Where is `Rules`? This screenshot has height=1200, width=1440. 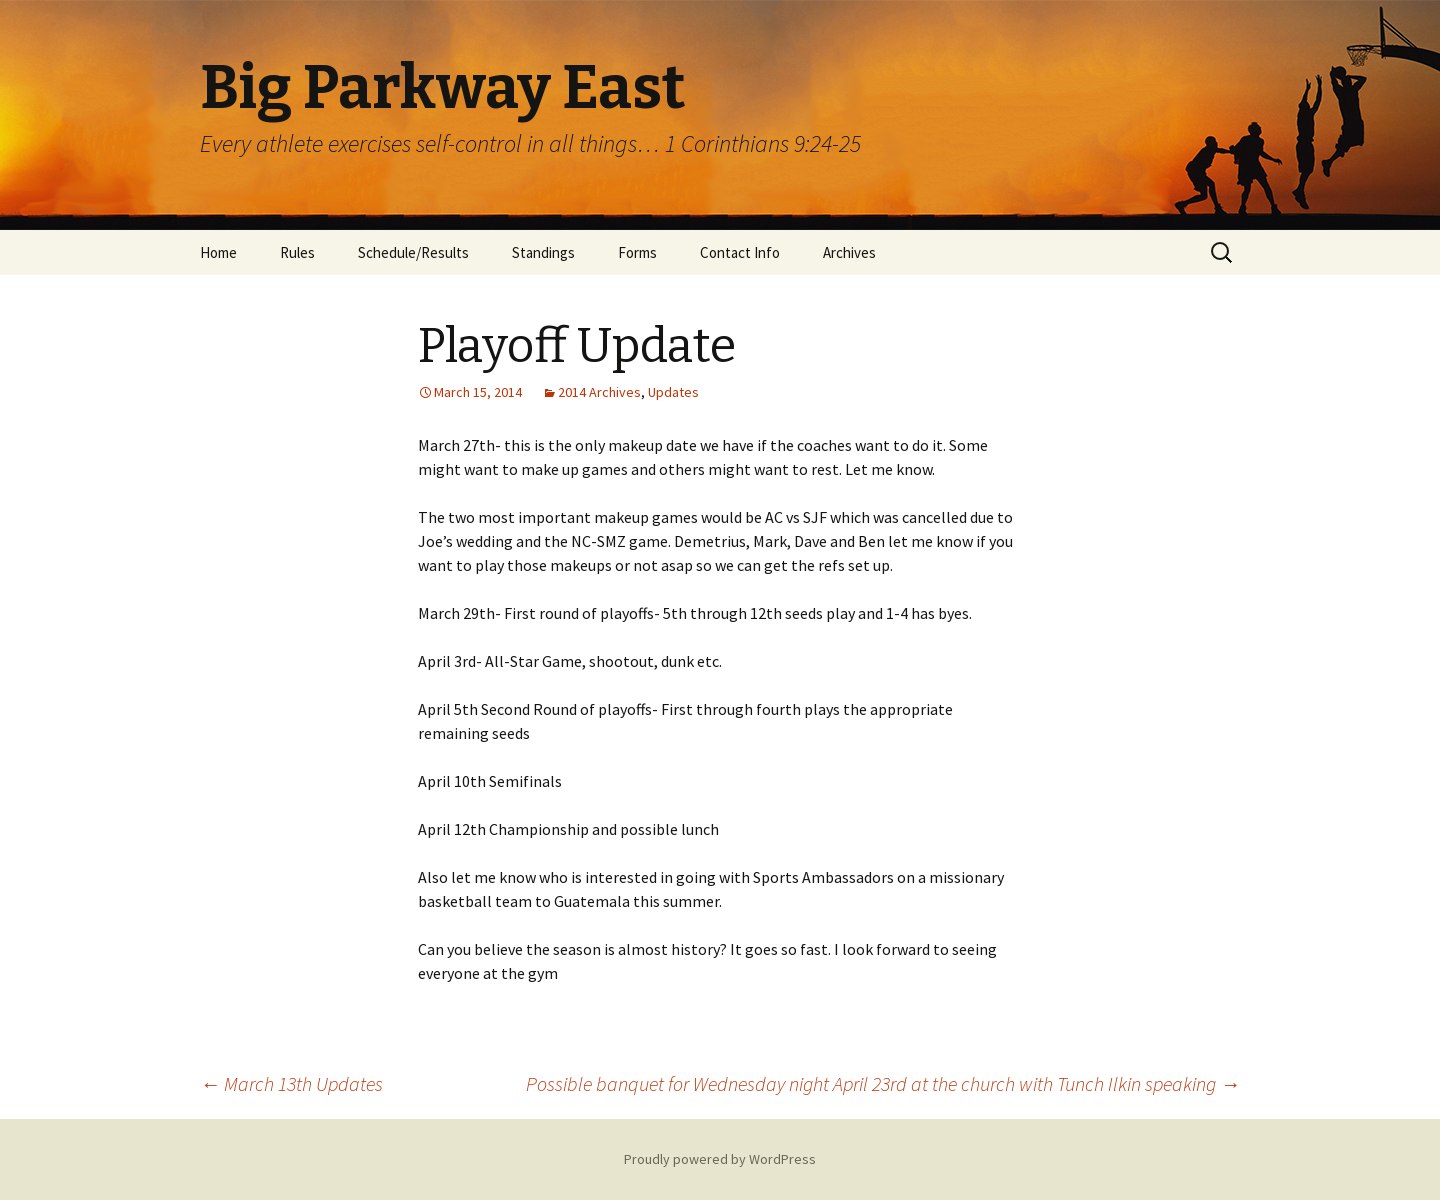 Rules is located at coordinates (297, 252).